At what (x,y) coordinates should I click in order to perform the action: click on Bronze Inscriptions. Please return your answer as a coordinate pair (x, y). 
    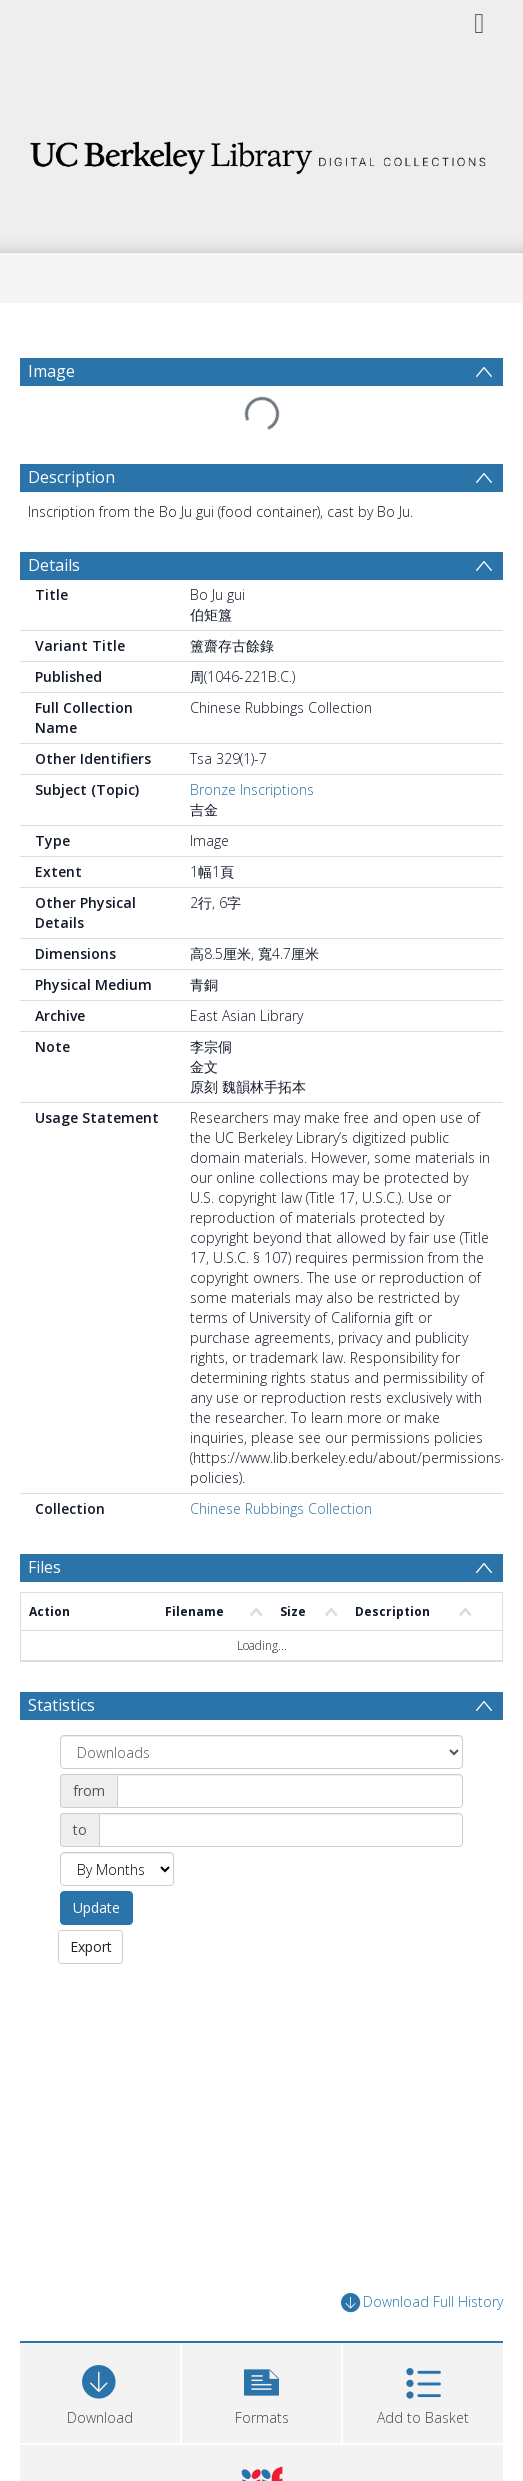
    Looking at the image, I should click on (252, 789).